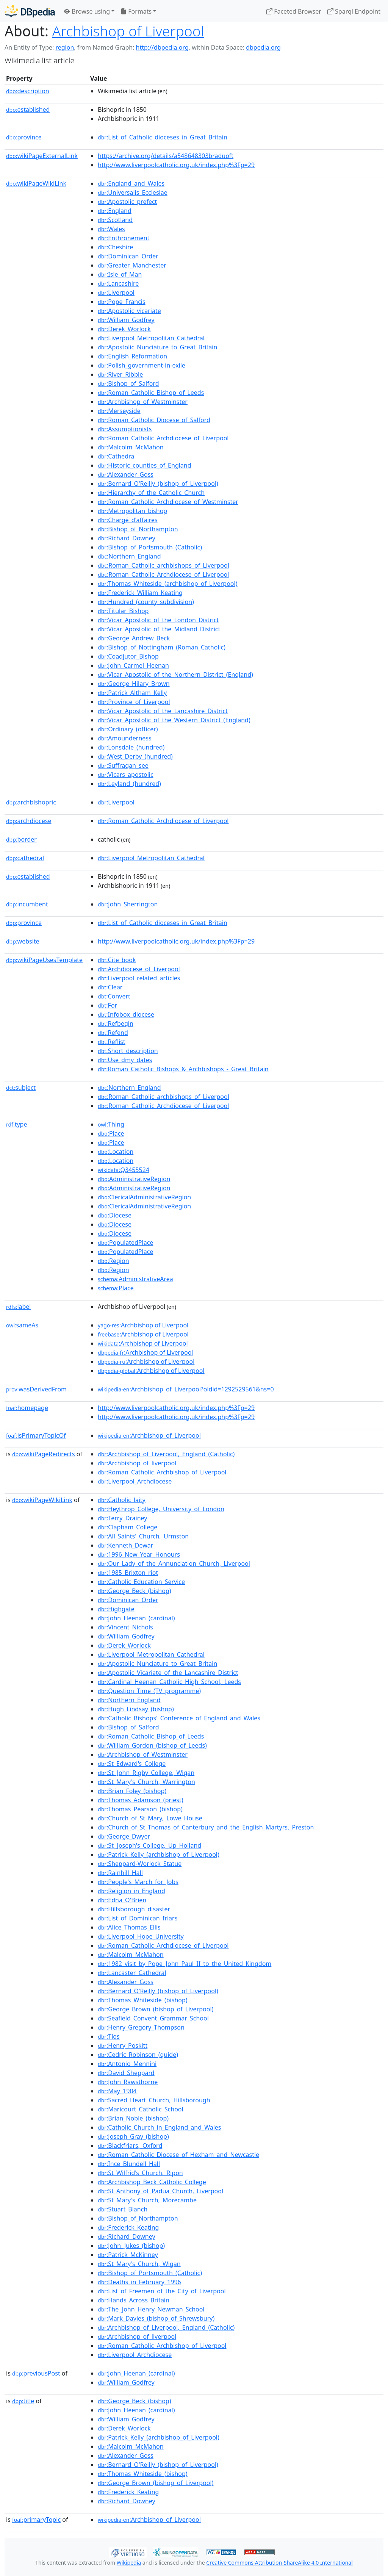 This screenshot has height=2576, width=388. I want to click on :William_Godfrey, so click(126, 320).